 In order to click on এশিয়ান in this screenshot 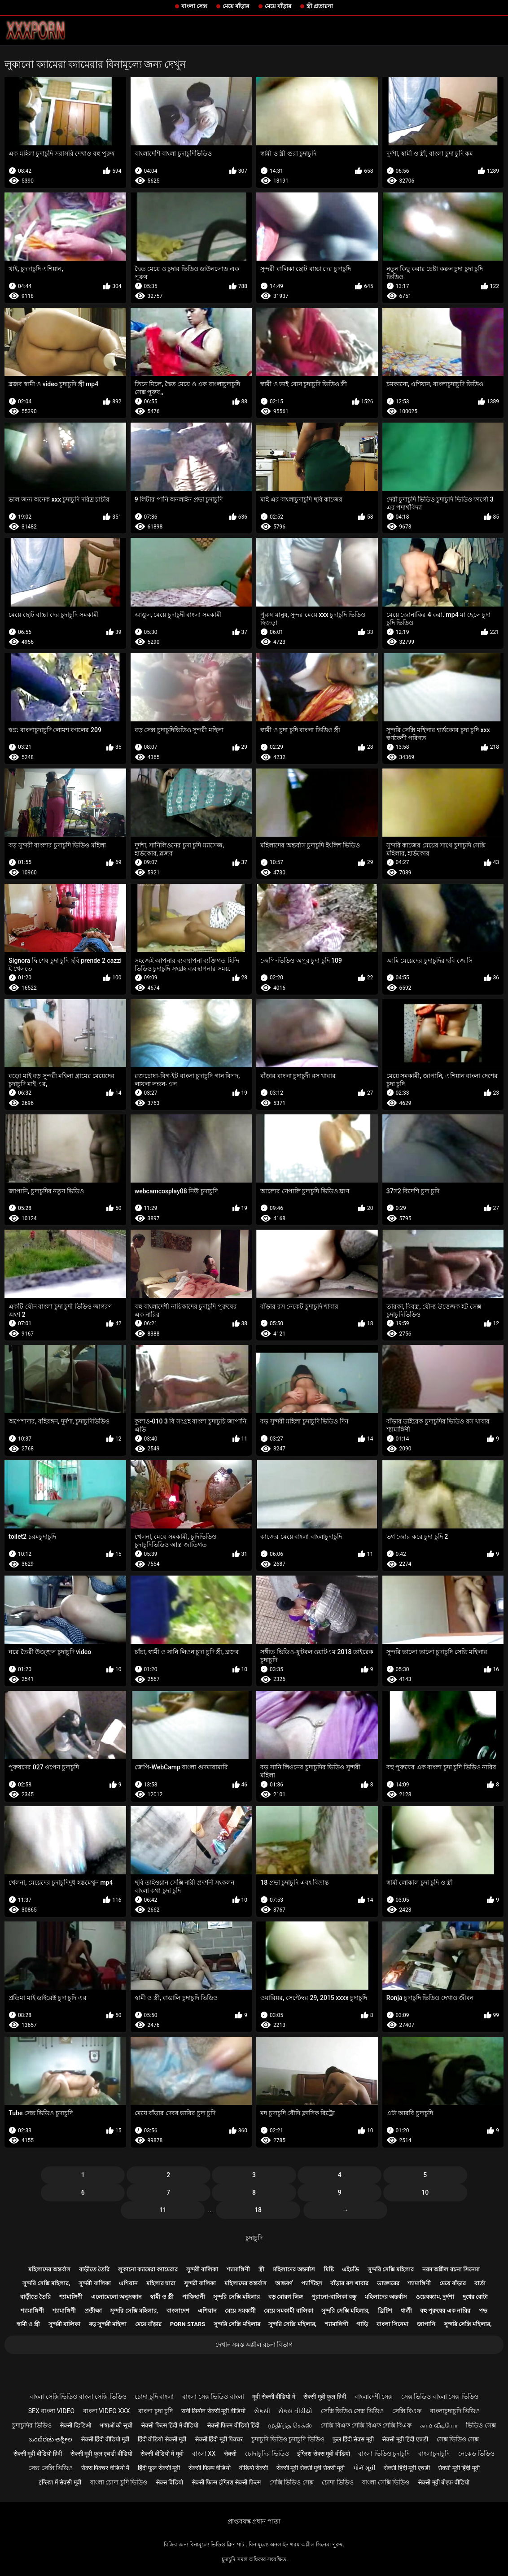, I will do `click(128, 2283)`.